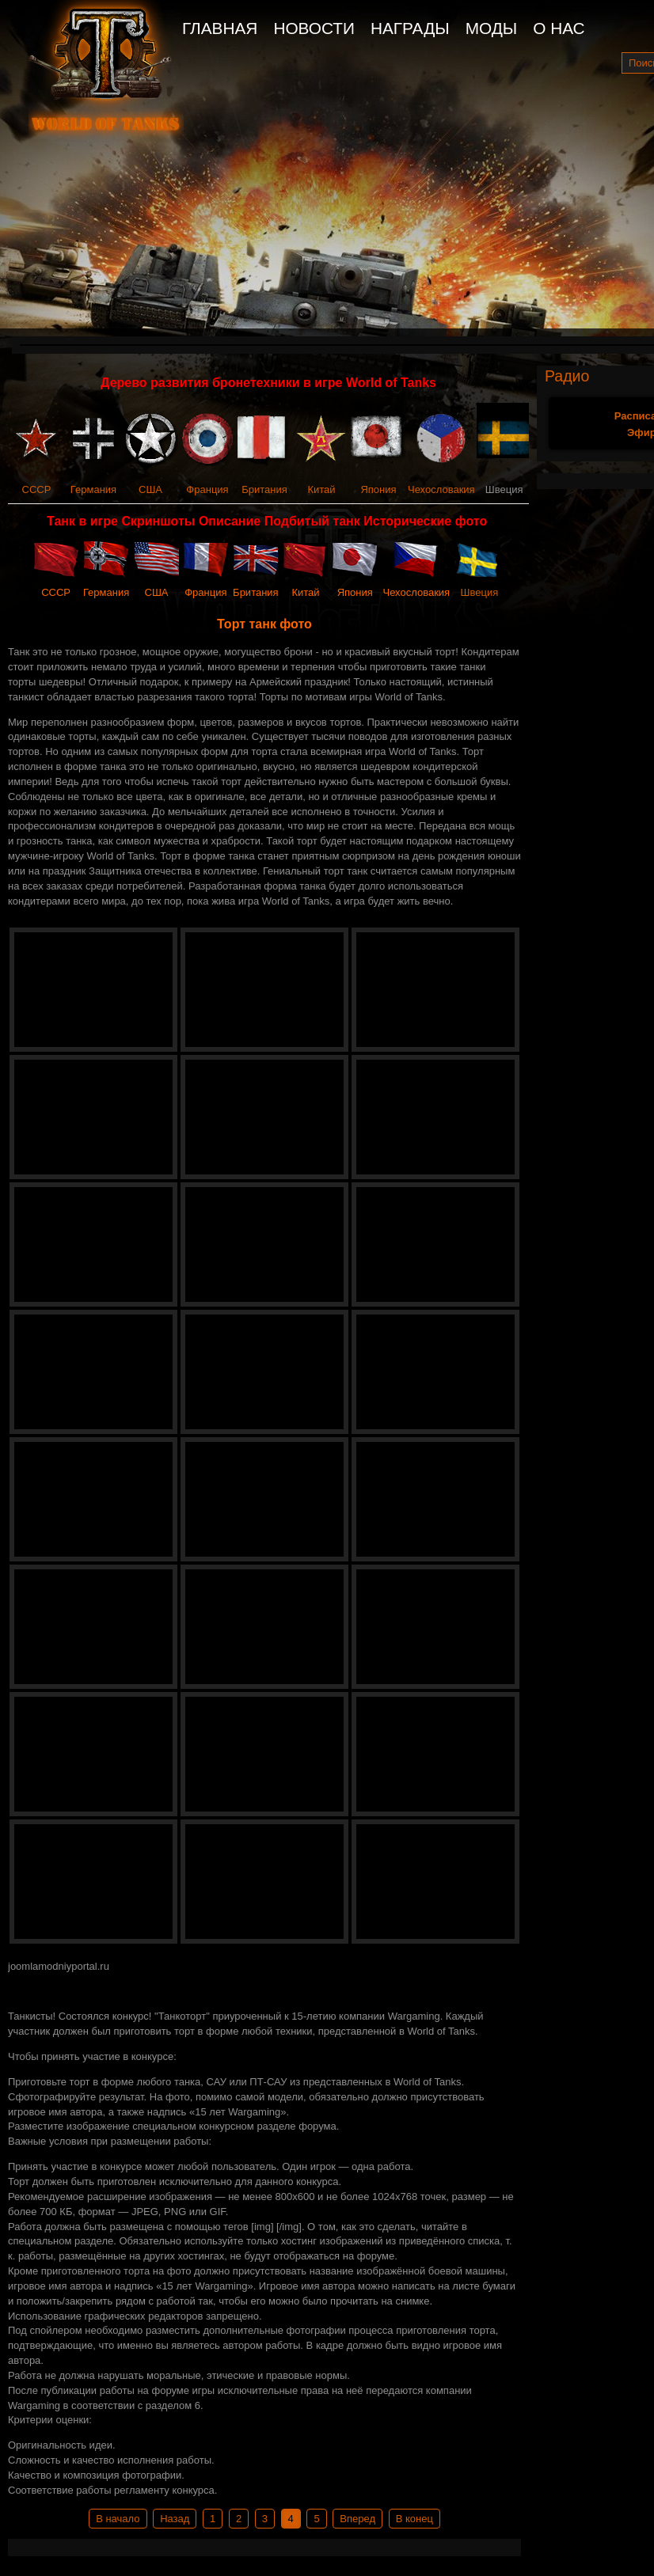  What do you see at coordinates (321, 489) in the screenshot?
I see `Китай` at bounding box center [321, 489].